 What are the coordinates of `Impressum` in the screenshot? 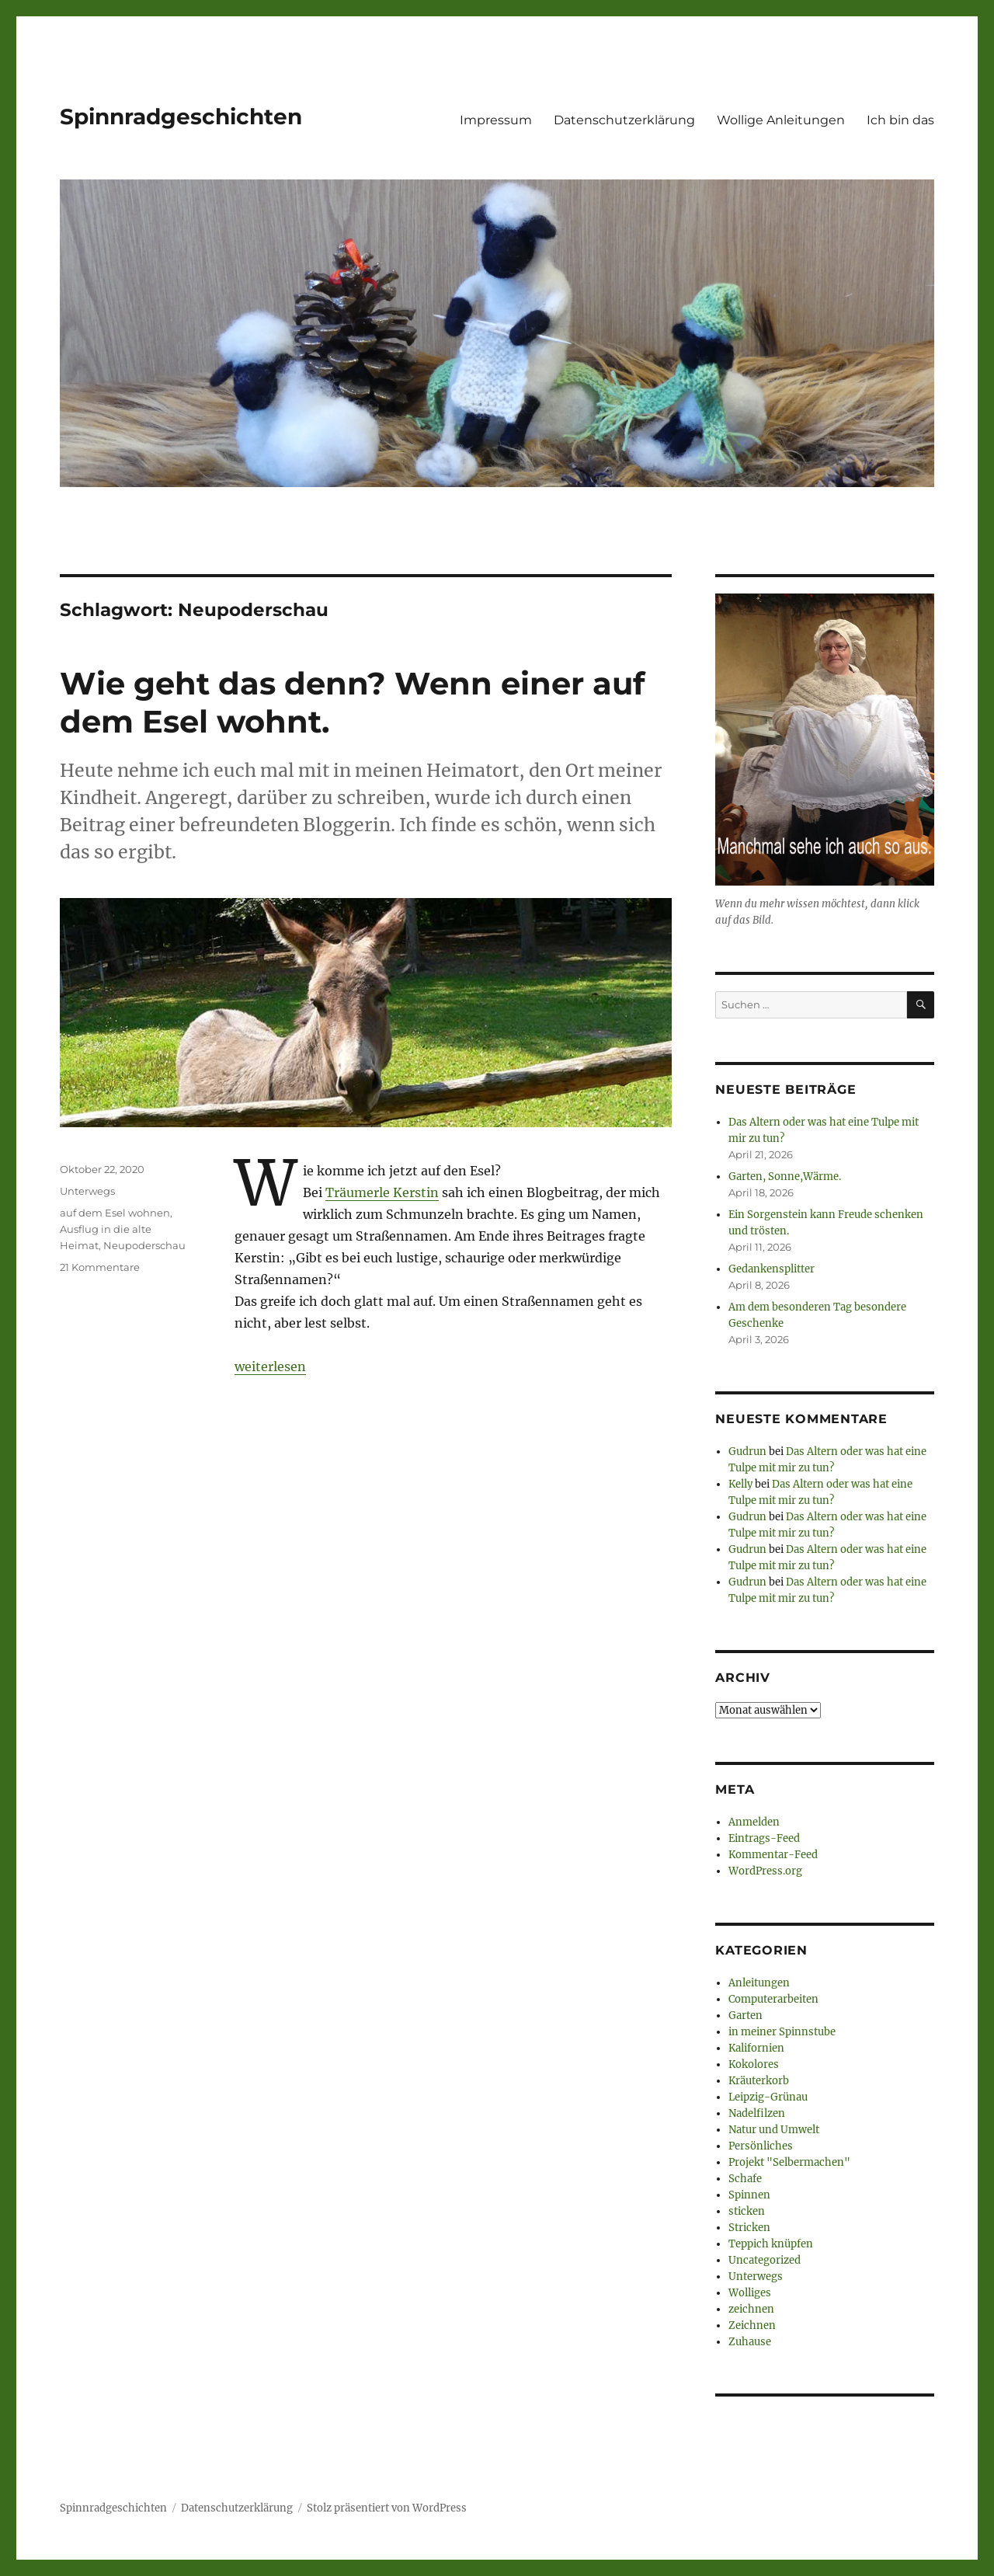 It's located at (496, 120).